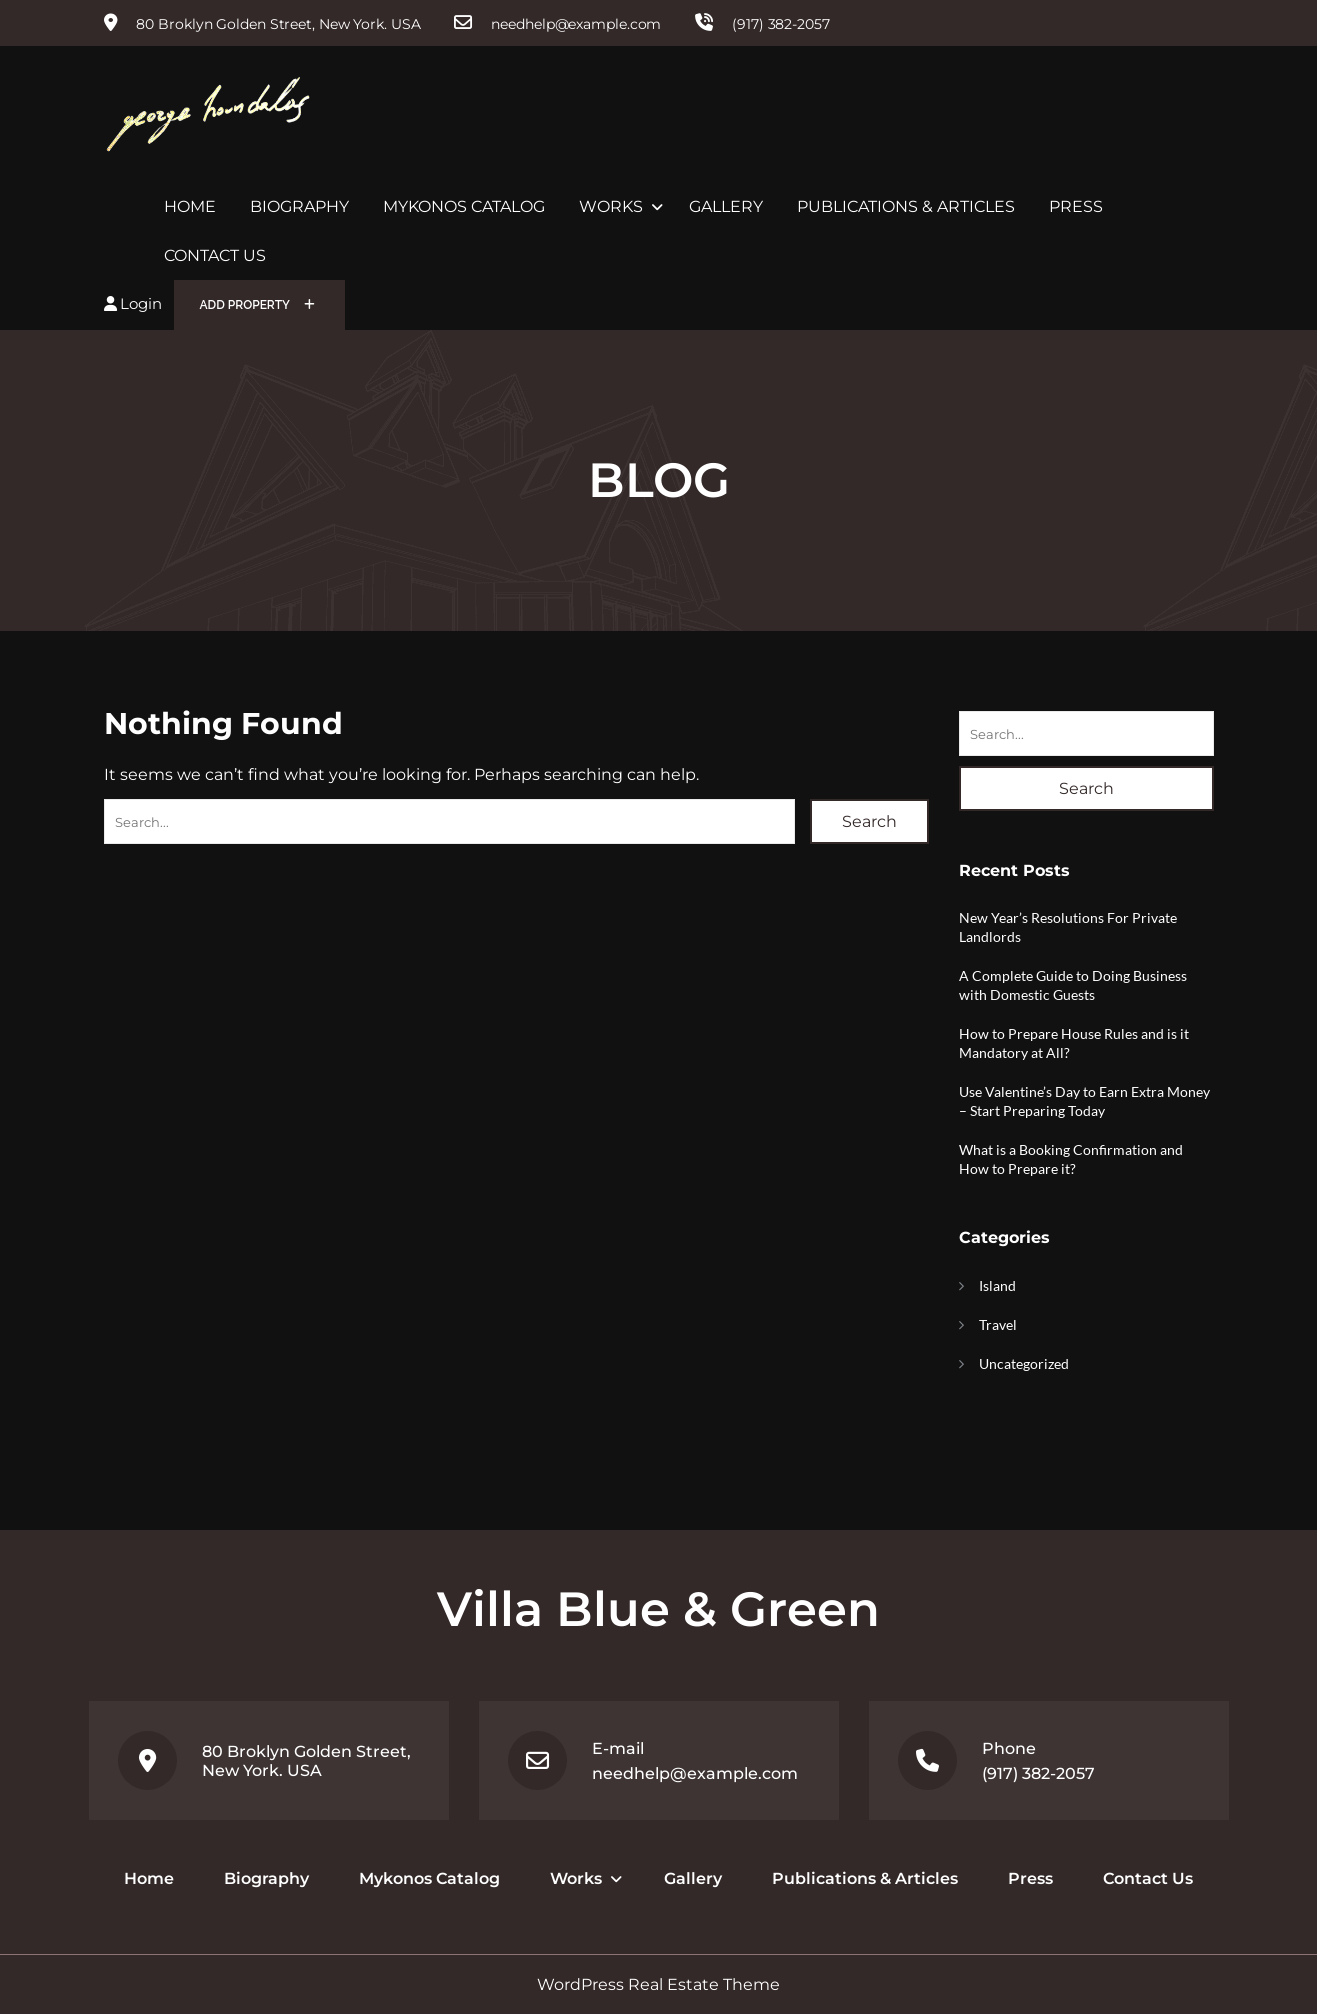 The width and height of the screenshot is (1317, 2014). What do you see at coordinates (190, 206) in the screenshot?
I see `Home` at bounding box center [190, 206].